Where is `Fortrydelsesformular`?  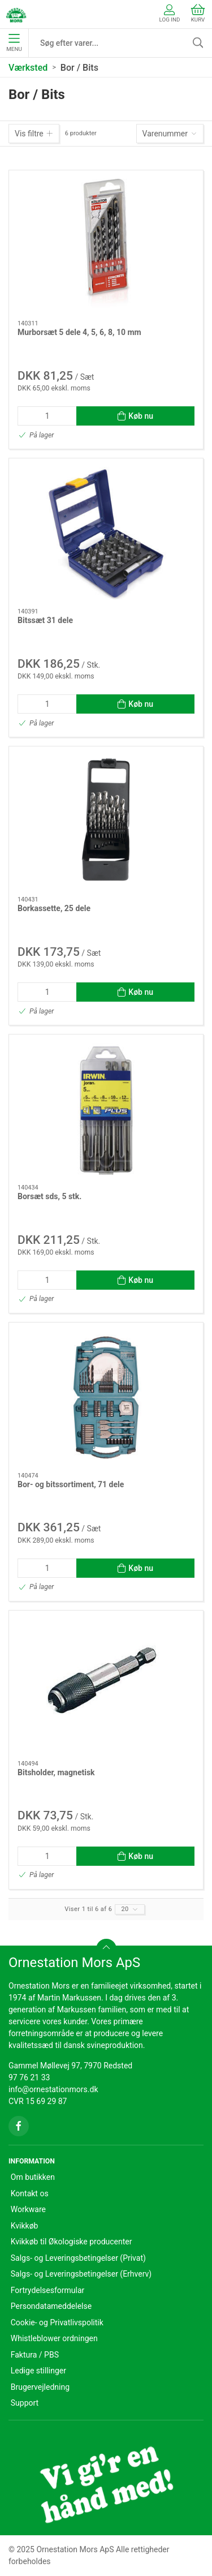
Fortrydelsesformular is located at coordinates (48, 2290).